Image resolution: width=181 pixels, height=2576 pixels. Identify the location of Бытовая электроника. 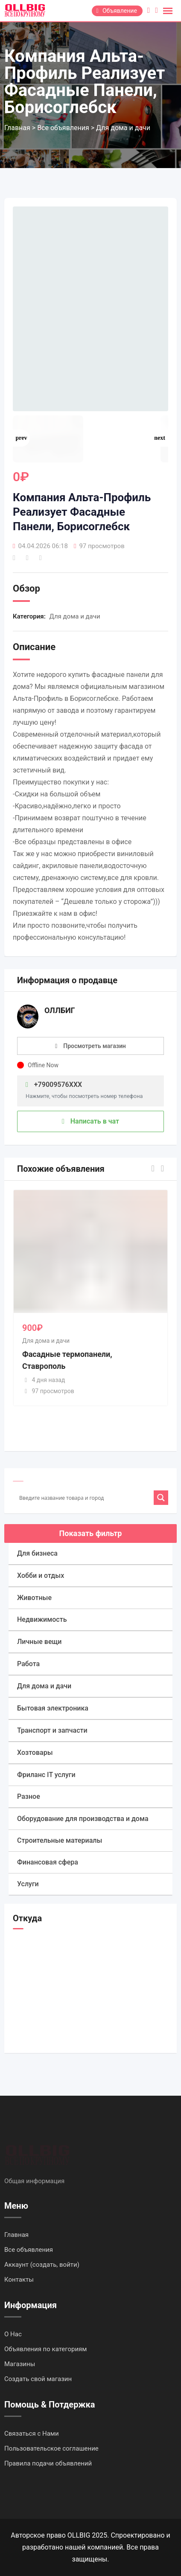
(52, 1708).